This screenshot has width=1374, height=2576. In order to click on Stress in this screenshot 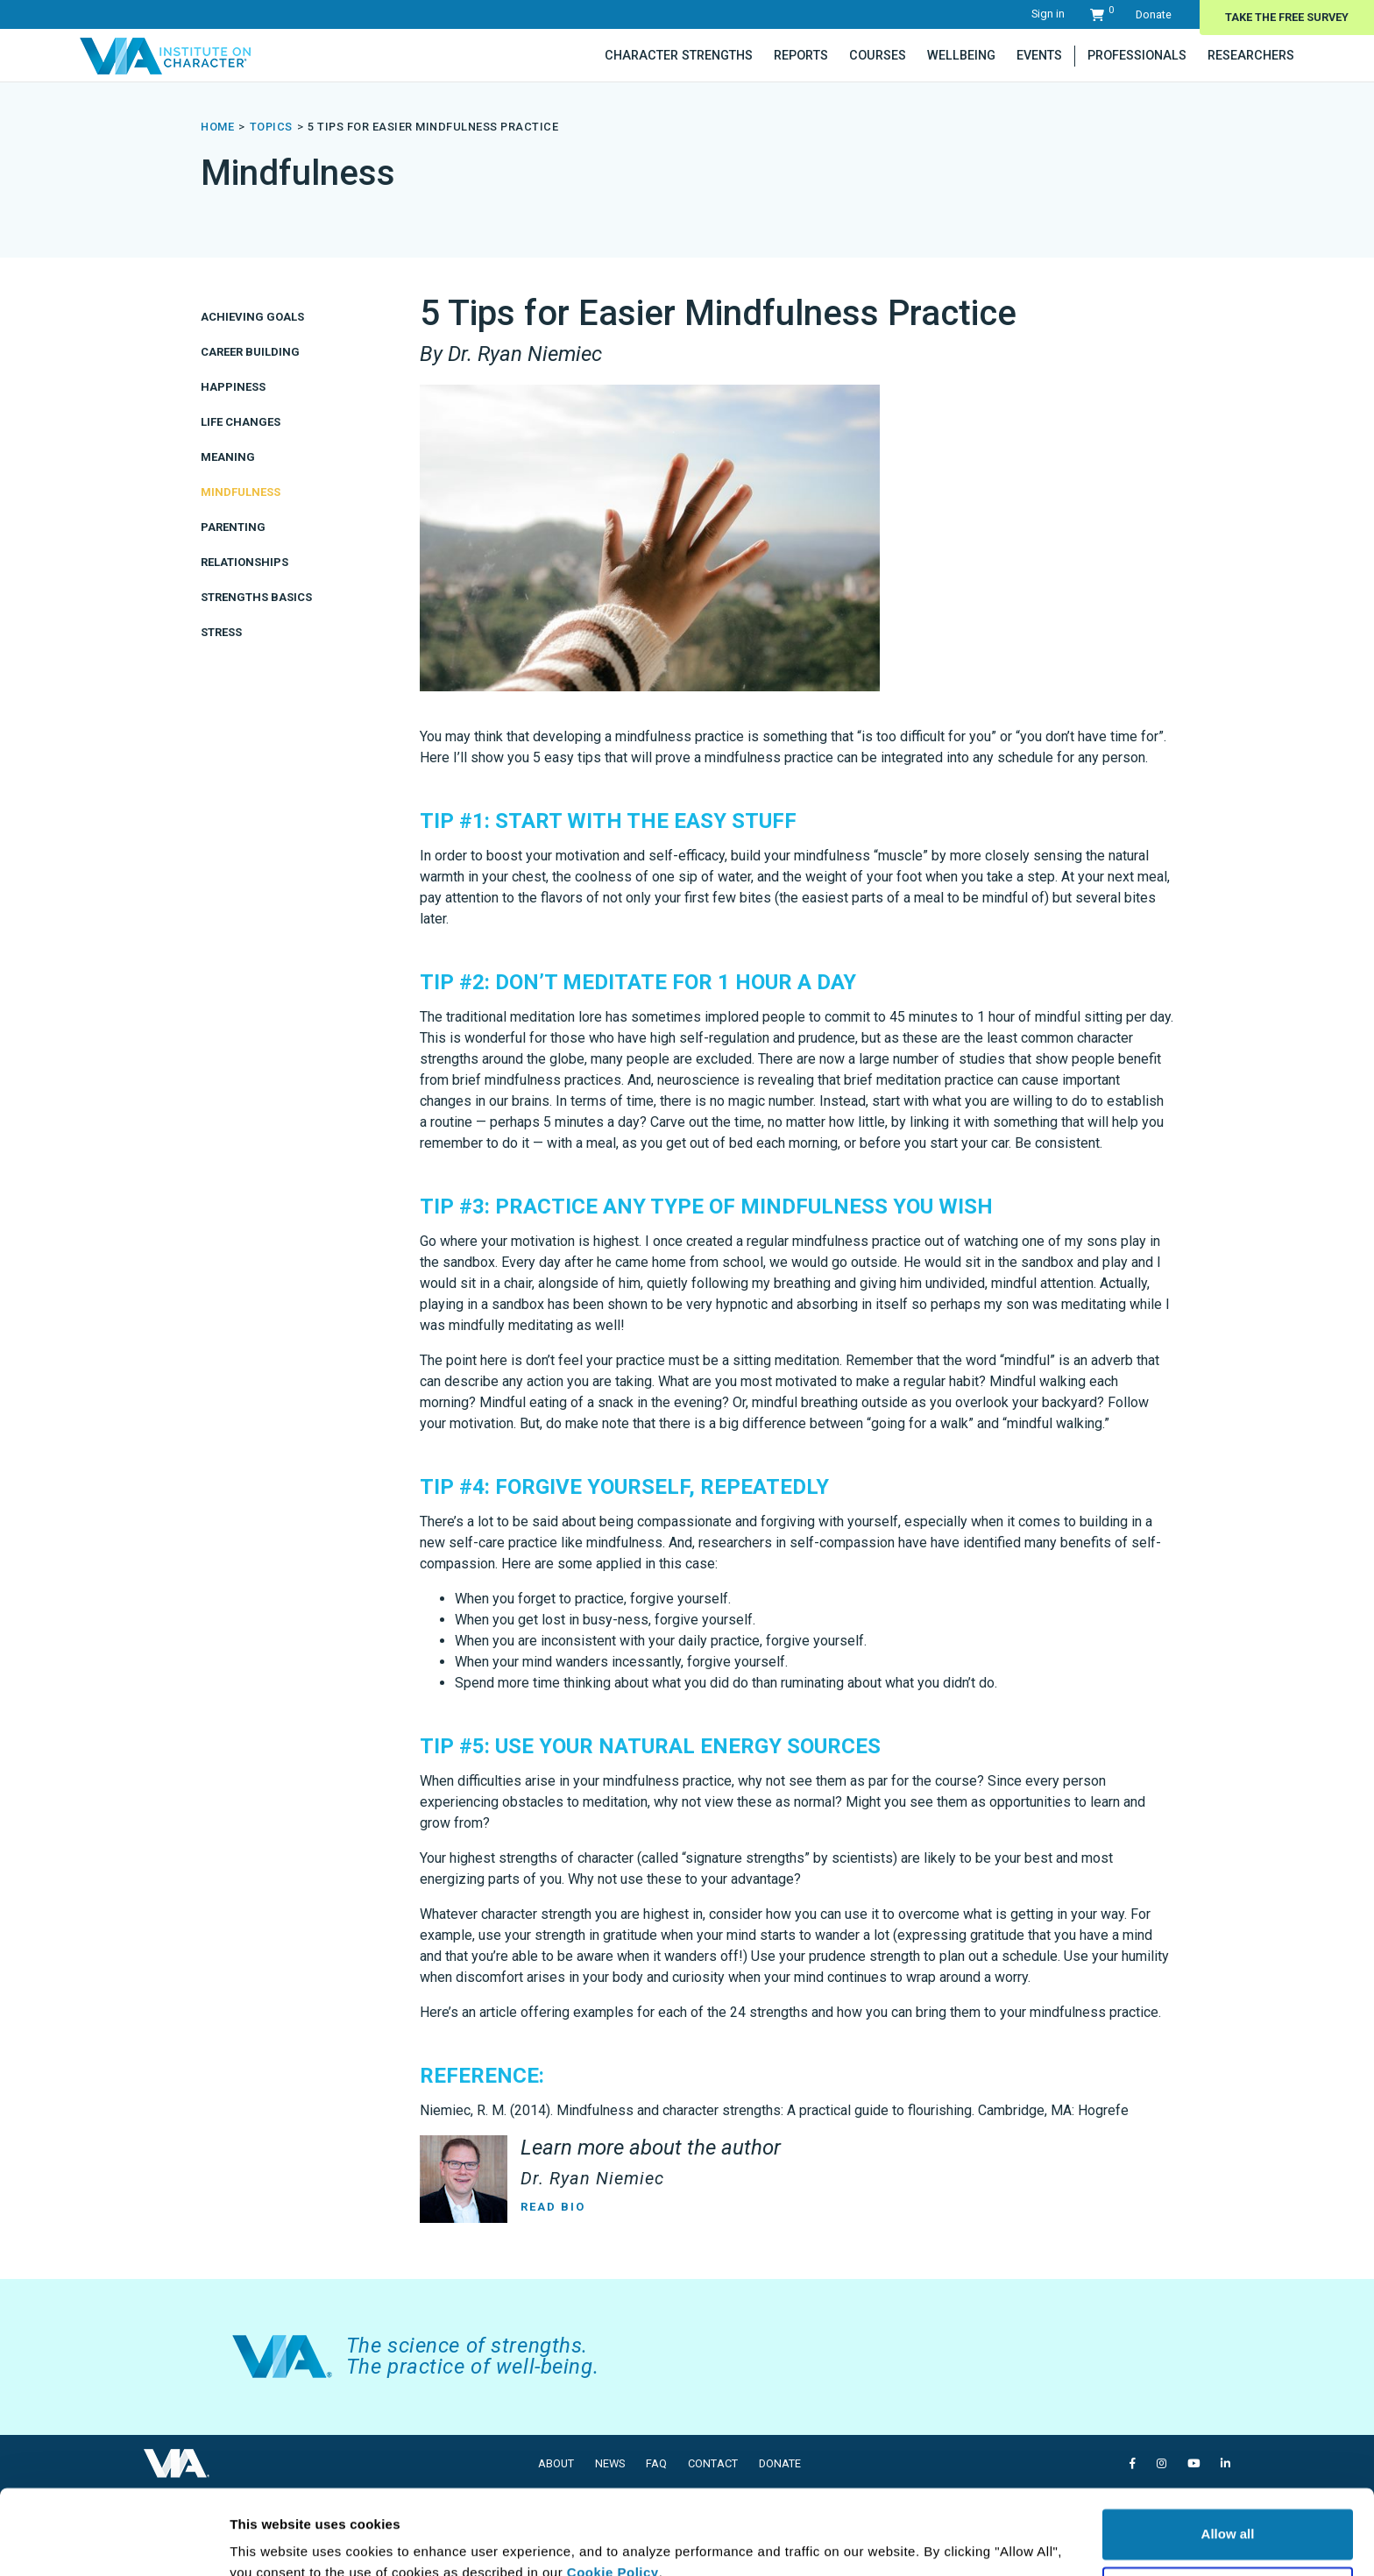, I will do `click(221, 632)`.